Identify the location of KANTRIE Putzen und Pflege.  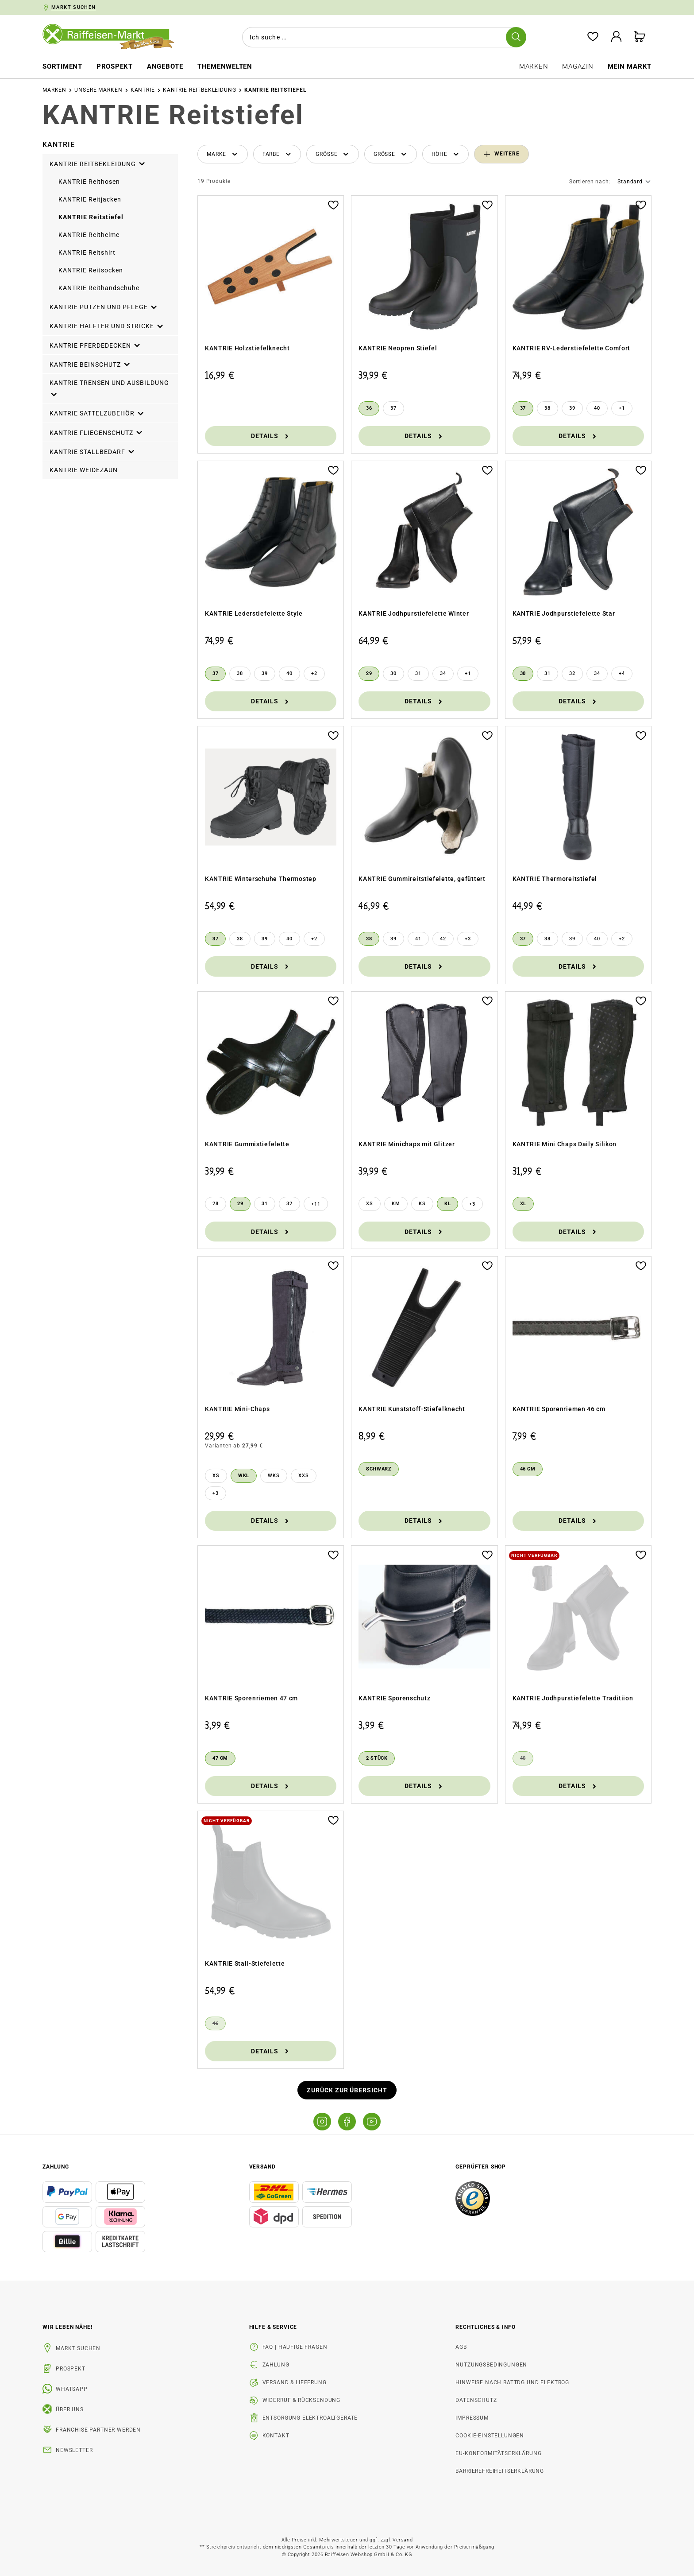
(104, 305).